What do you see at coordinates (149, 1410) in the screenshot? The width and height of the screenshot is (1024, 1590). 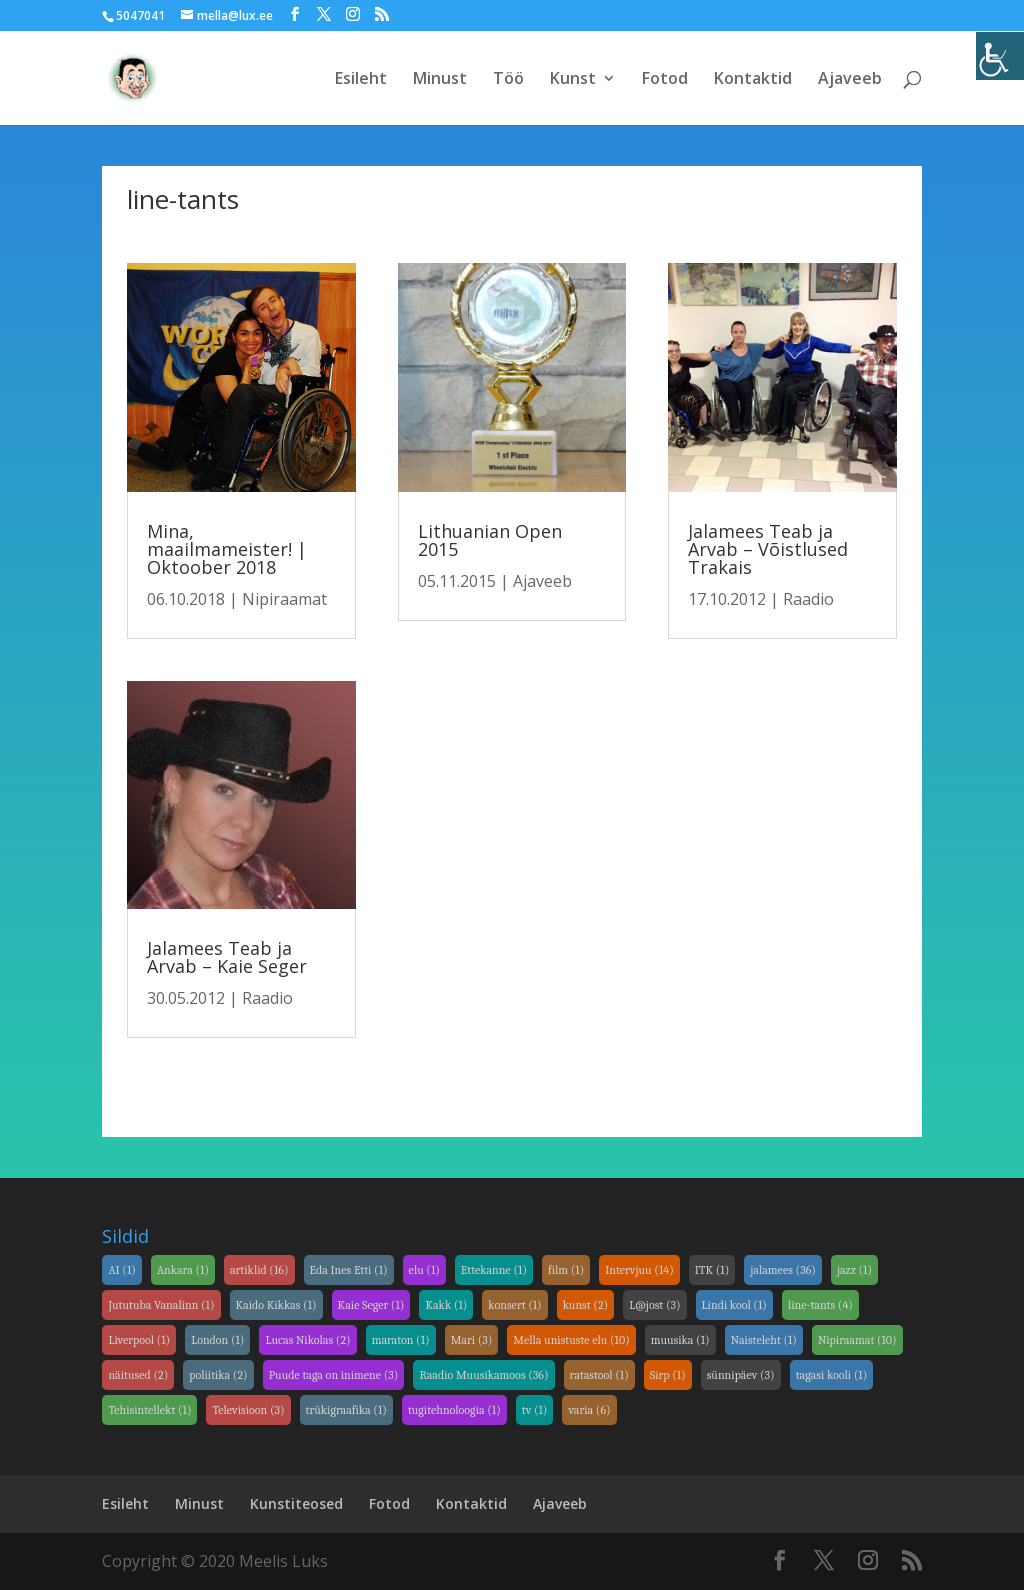 I see `Tehisintellekt [link]` at bounding box center [149, 1410].